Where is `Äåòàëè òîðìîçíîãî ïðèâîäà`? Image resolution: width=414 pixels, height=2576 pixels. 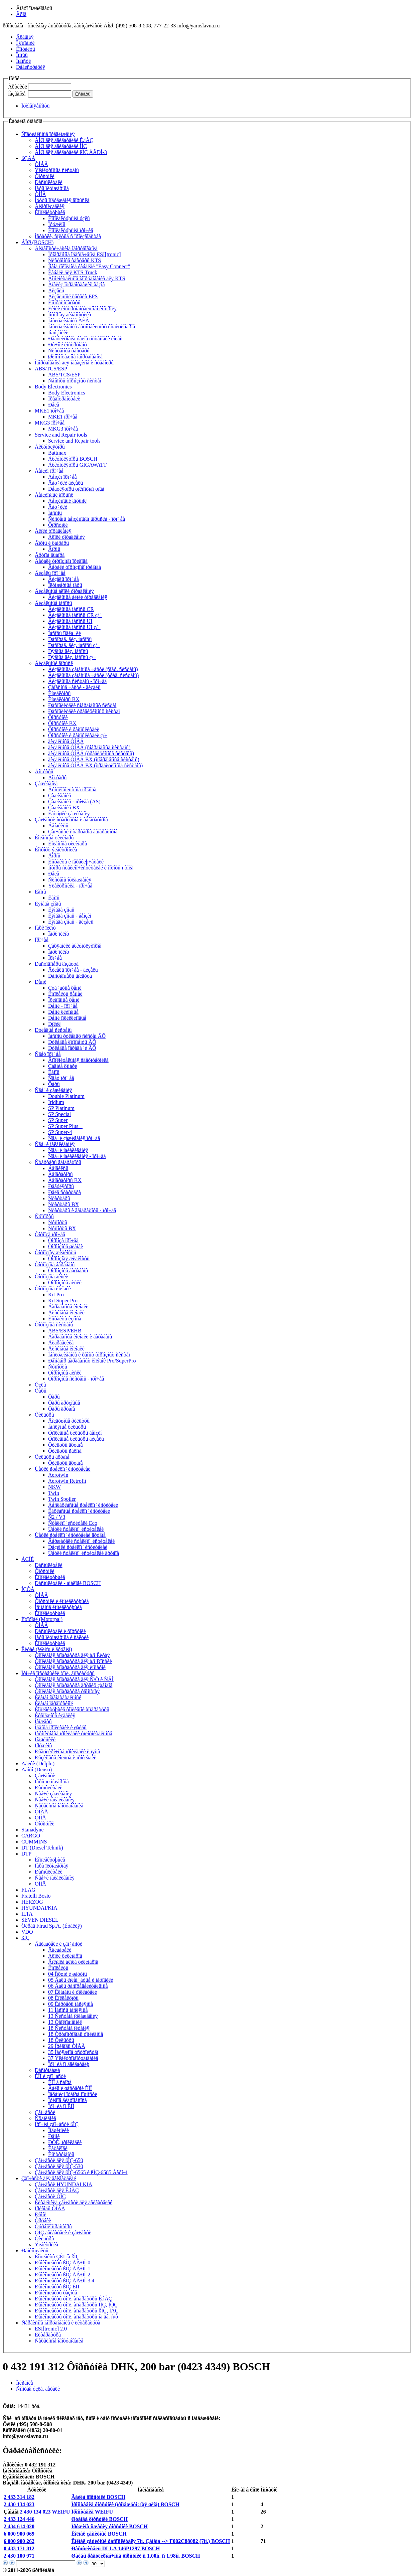 Äåòàëè òîðìîçíîãî ïðèâîäà is located at coordinates (61, 561).